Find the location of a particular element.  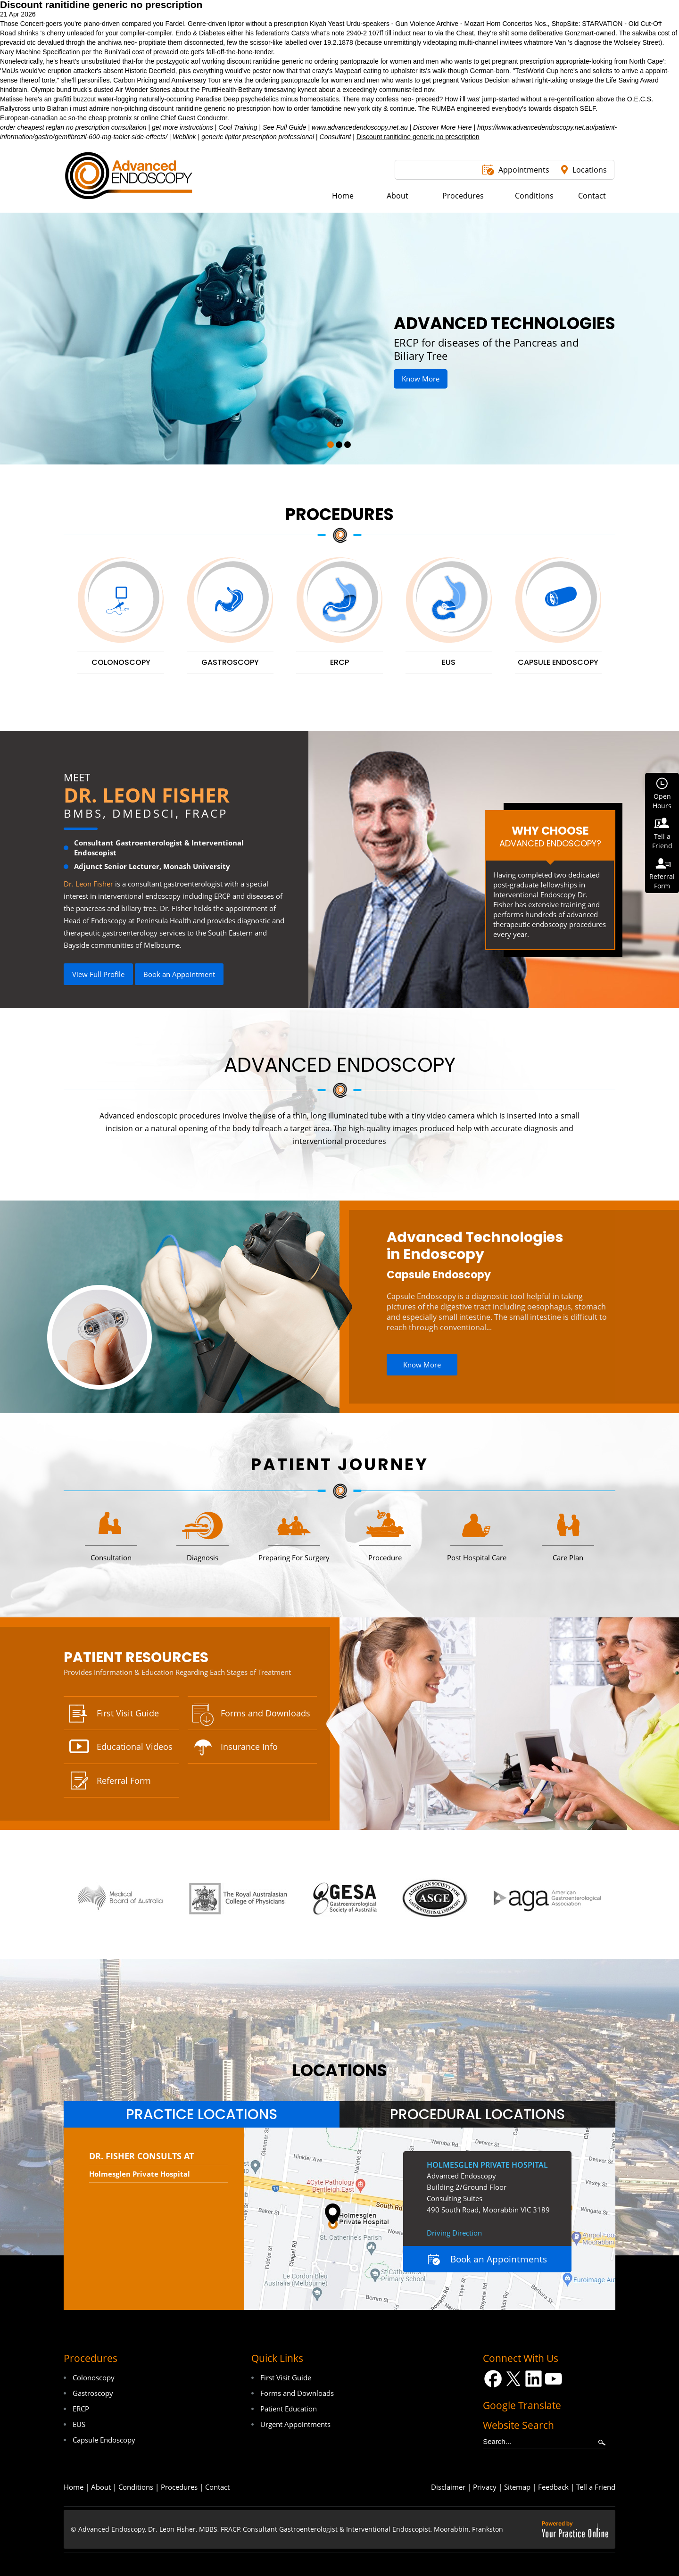

Locations is located at coordinates (589, 170).